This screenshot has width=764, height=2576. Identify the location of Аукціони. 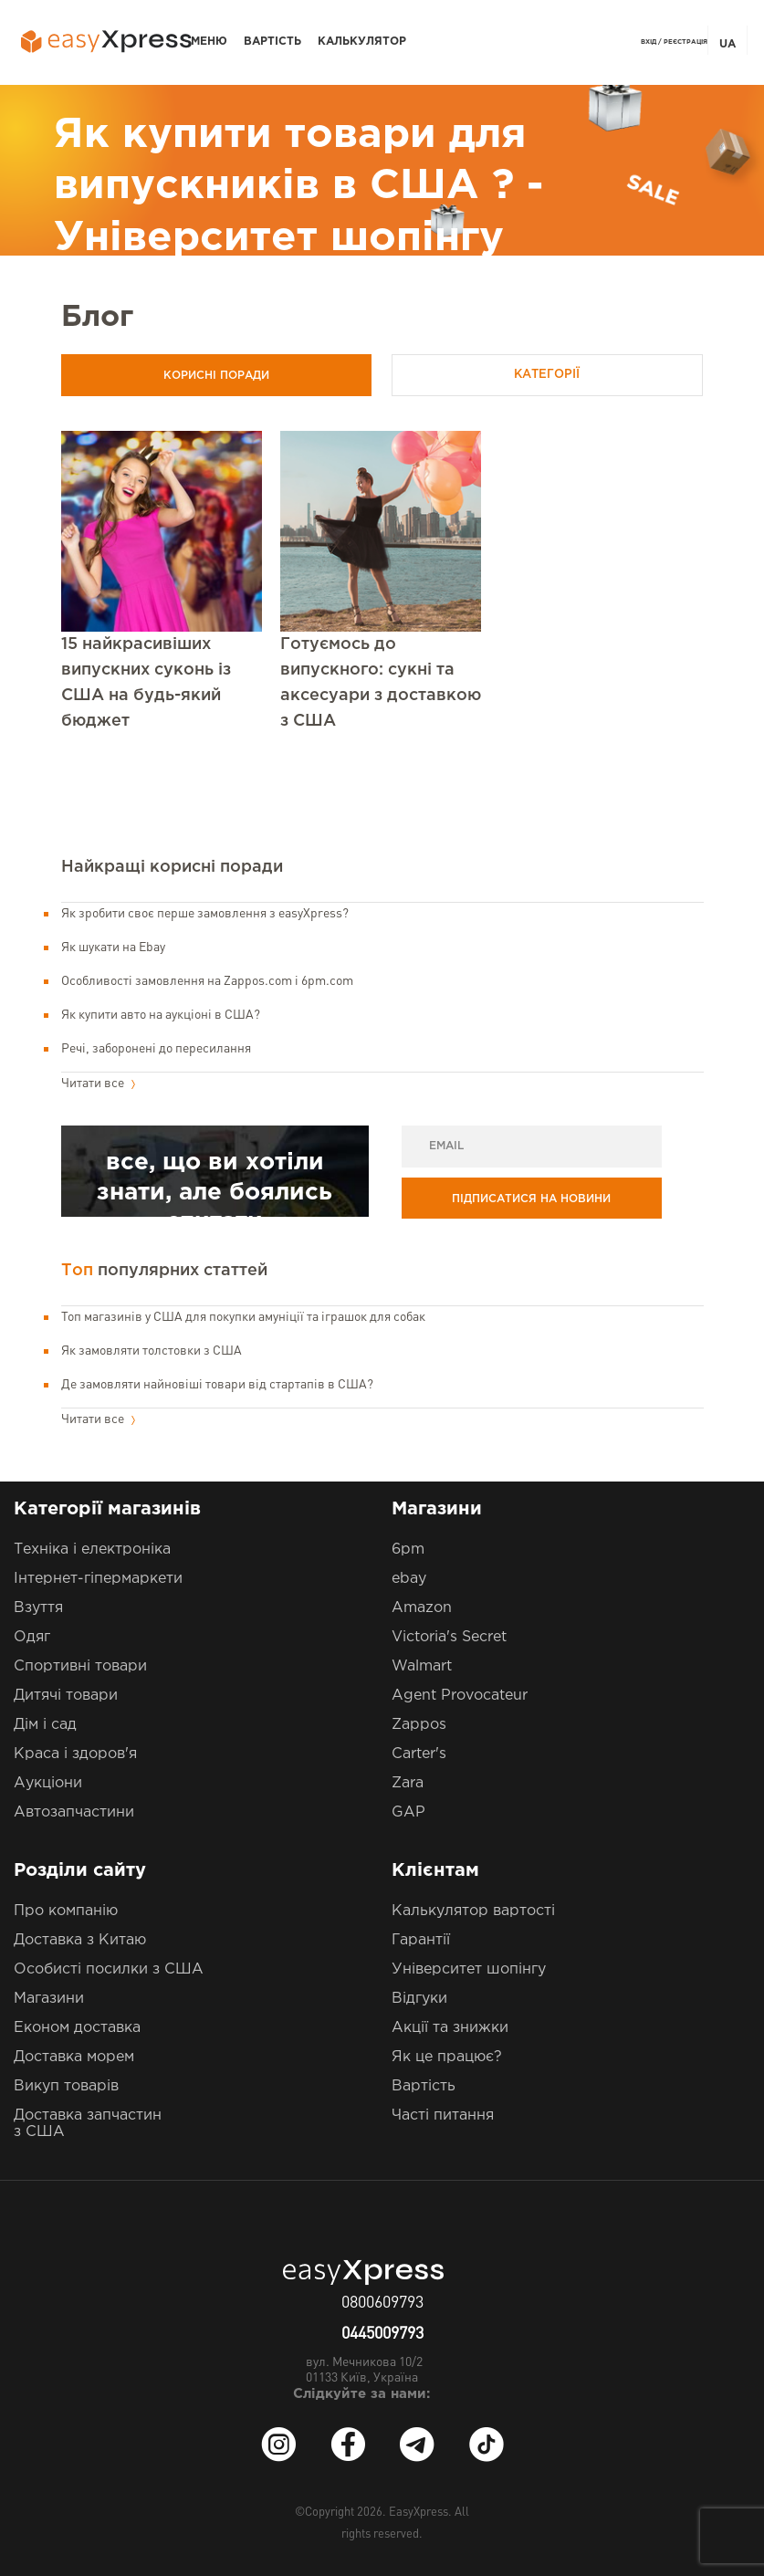
(48, 1783).